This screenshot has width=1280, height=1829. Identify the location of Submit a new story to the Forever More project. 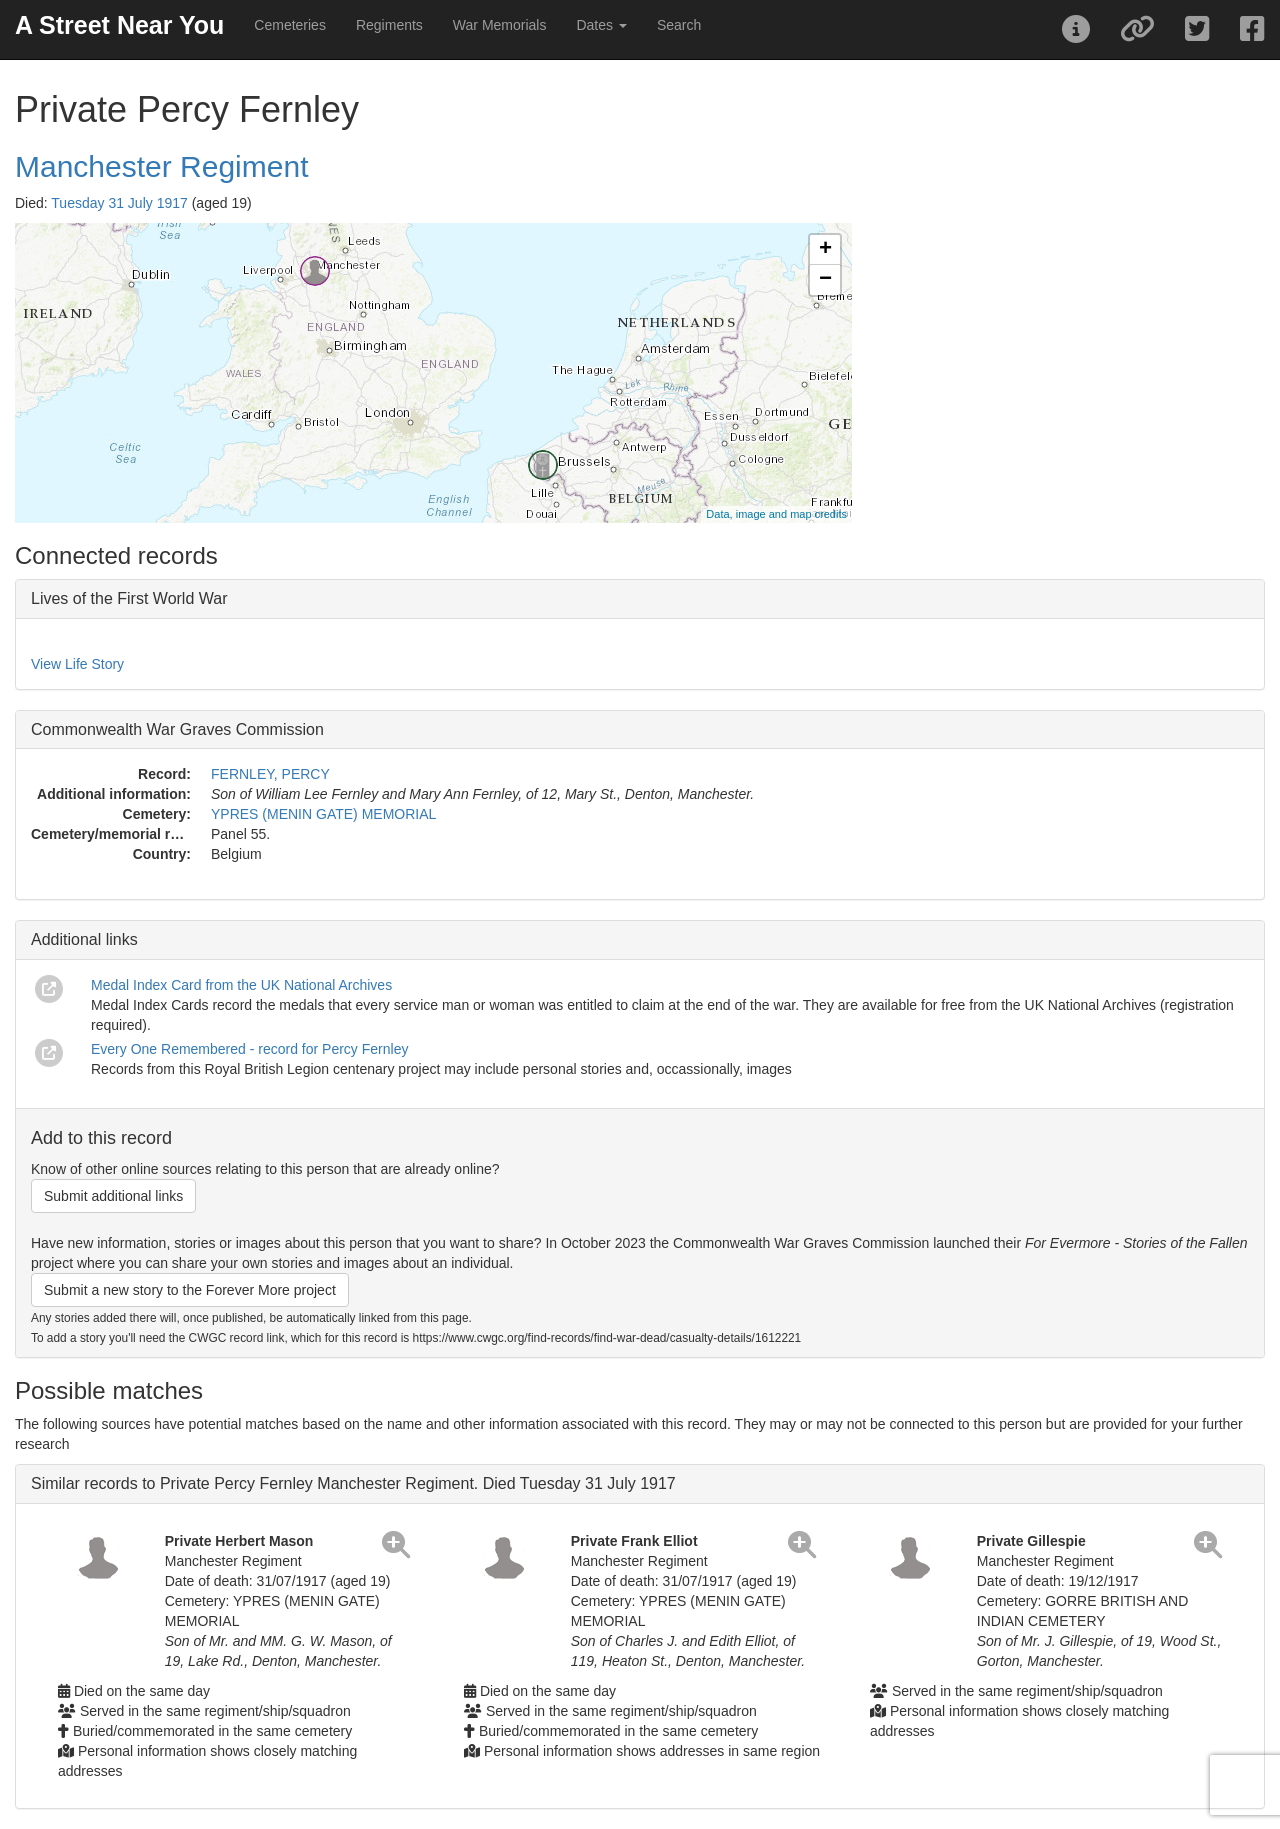
(190, 1290).